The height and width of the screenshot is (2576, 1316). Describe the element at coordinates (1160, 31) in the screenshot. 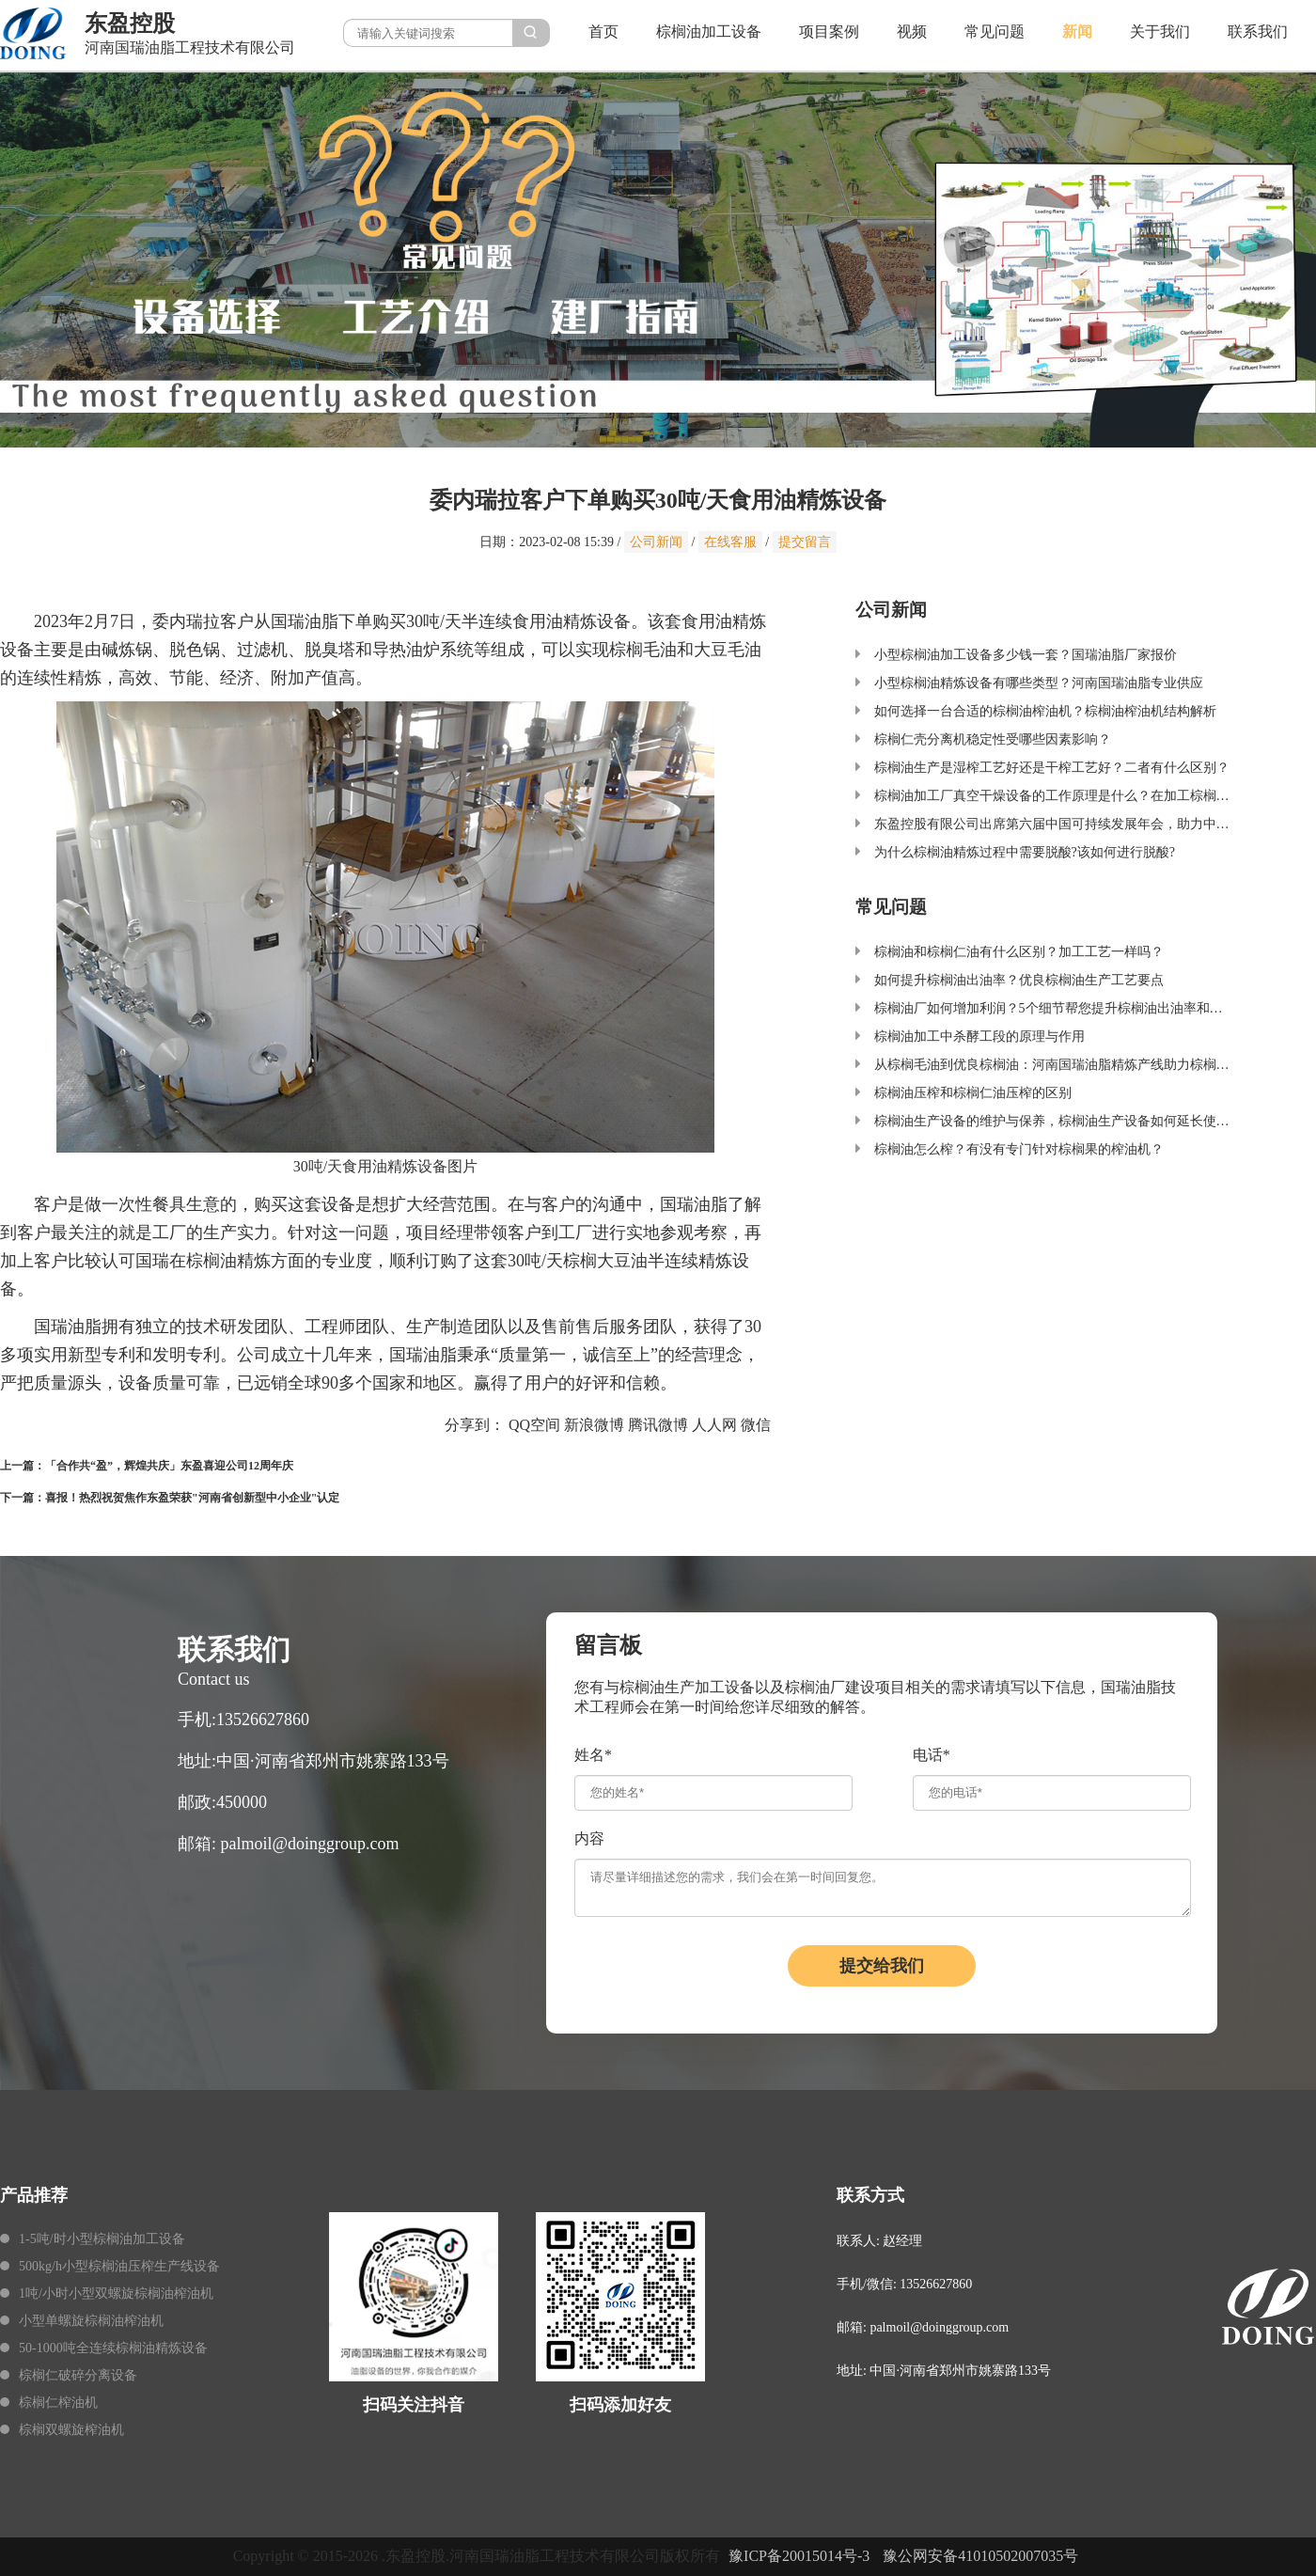

I see `关于我们` at that location.